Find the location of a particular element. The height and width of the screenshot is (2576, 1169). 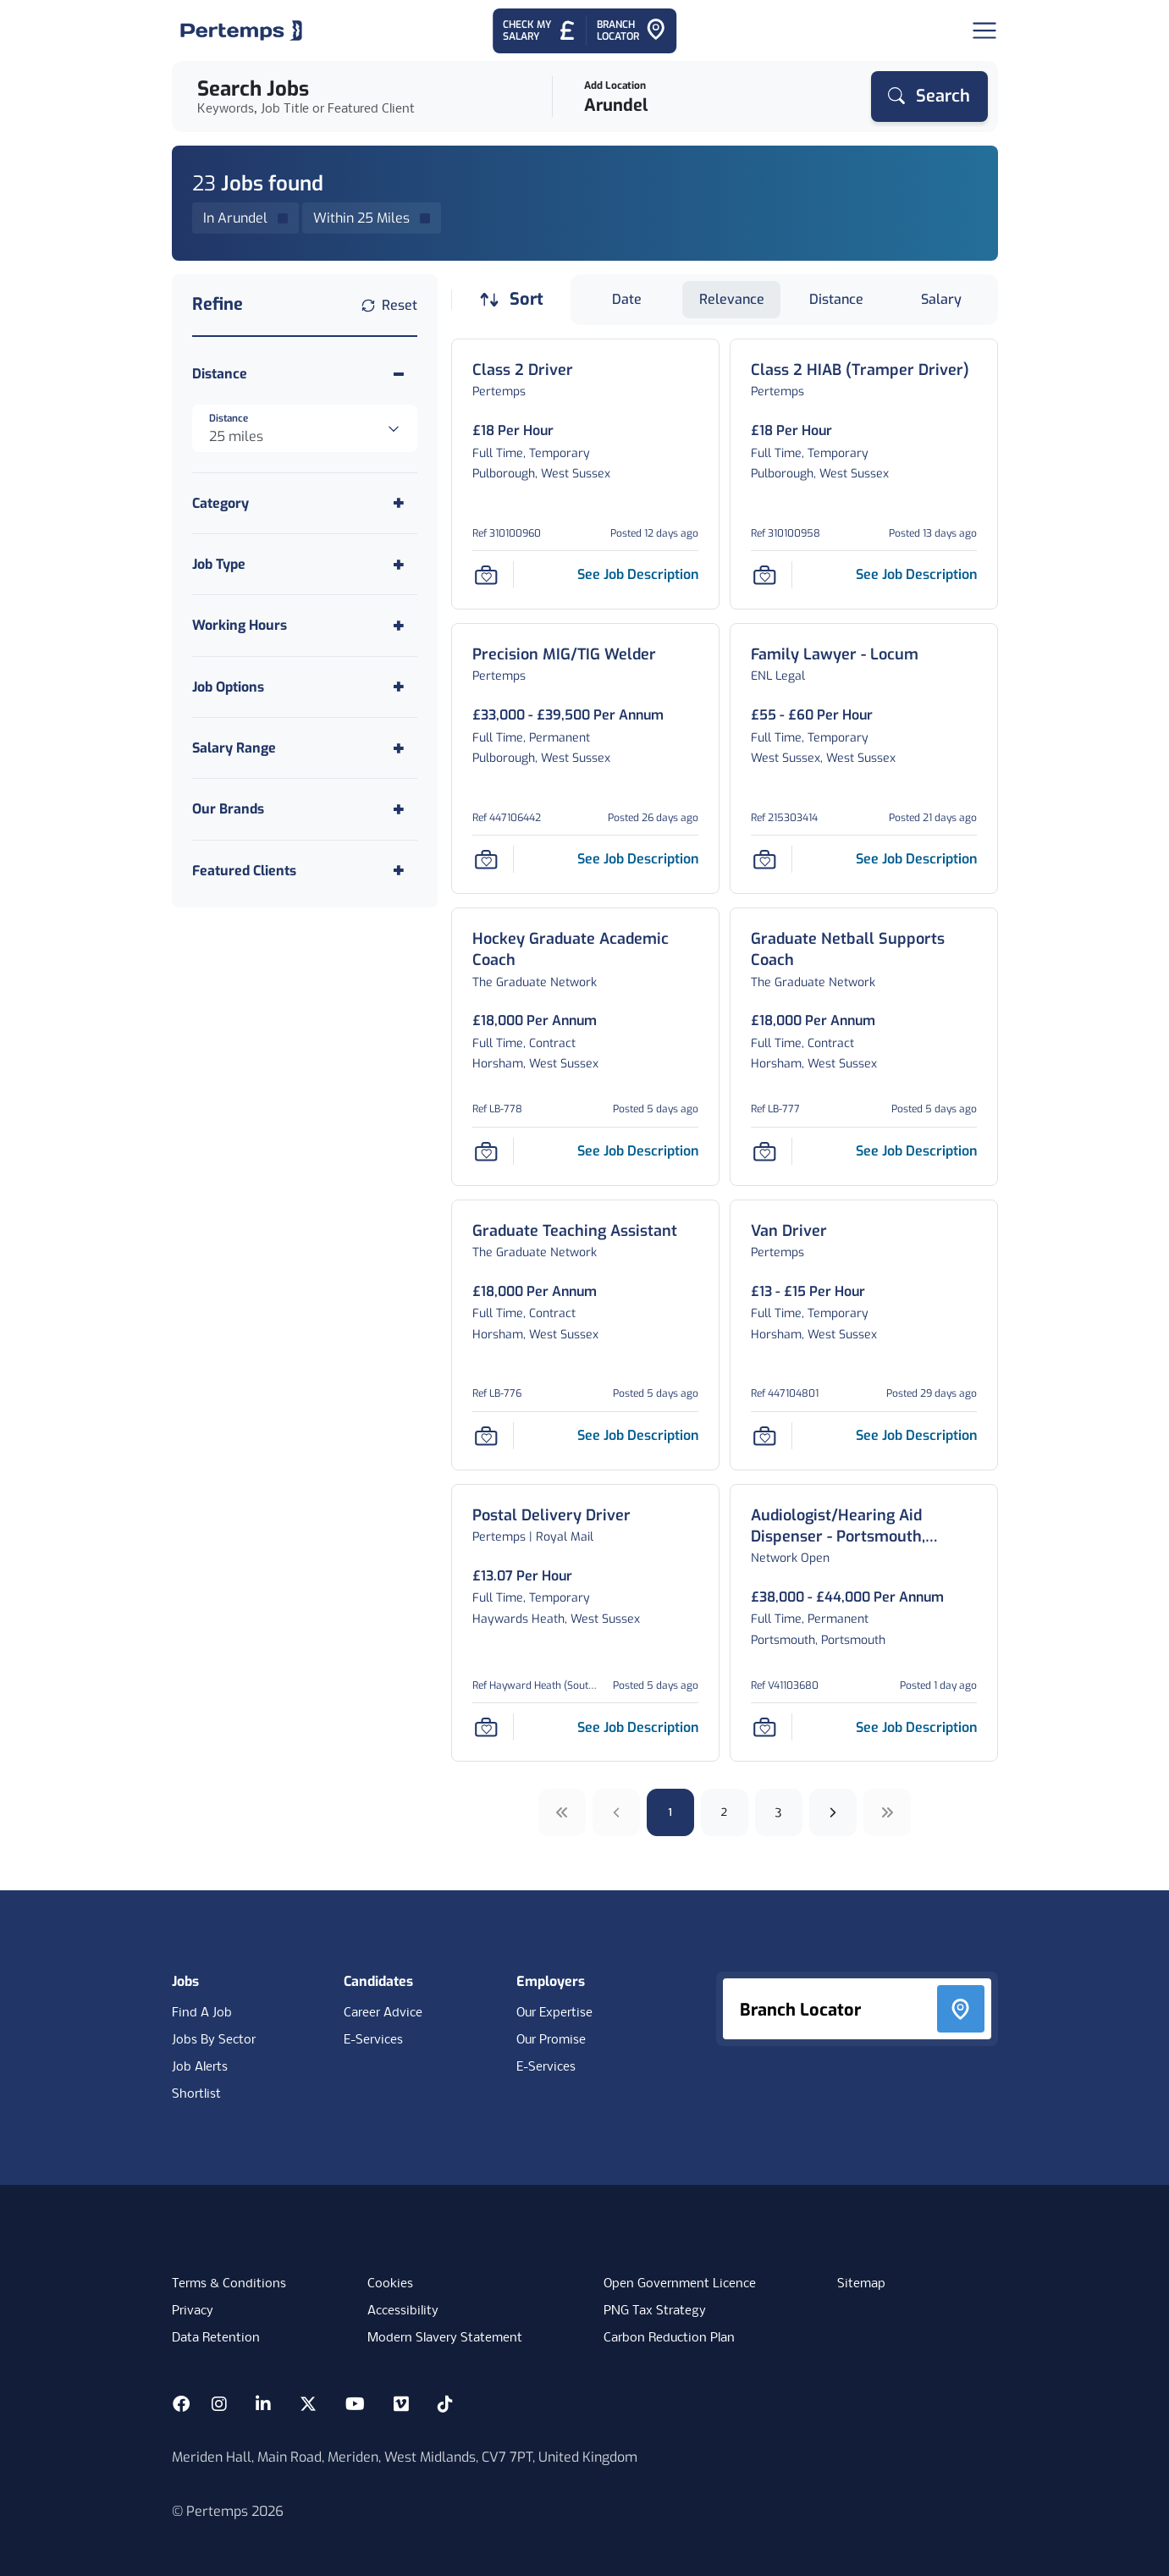

Career Advice is located at coordinates (383, 2013).